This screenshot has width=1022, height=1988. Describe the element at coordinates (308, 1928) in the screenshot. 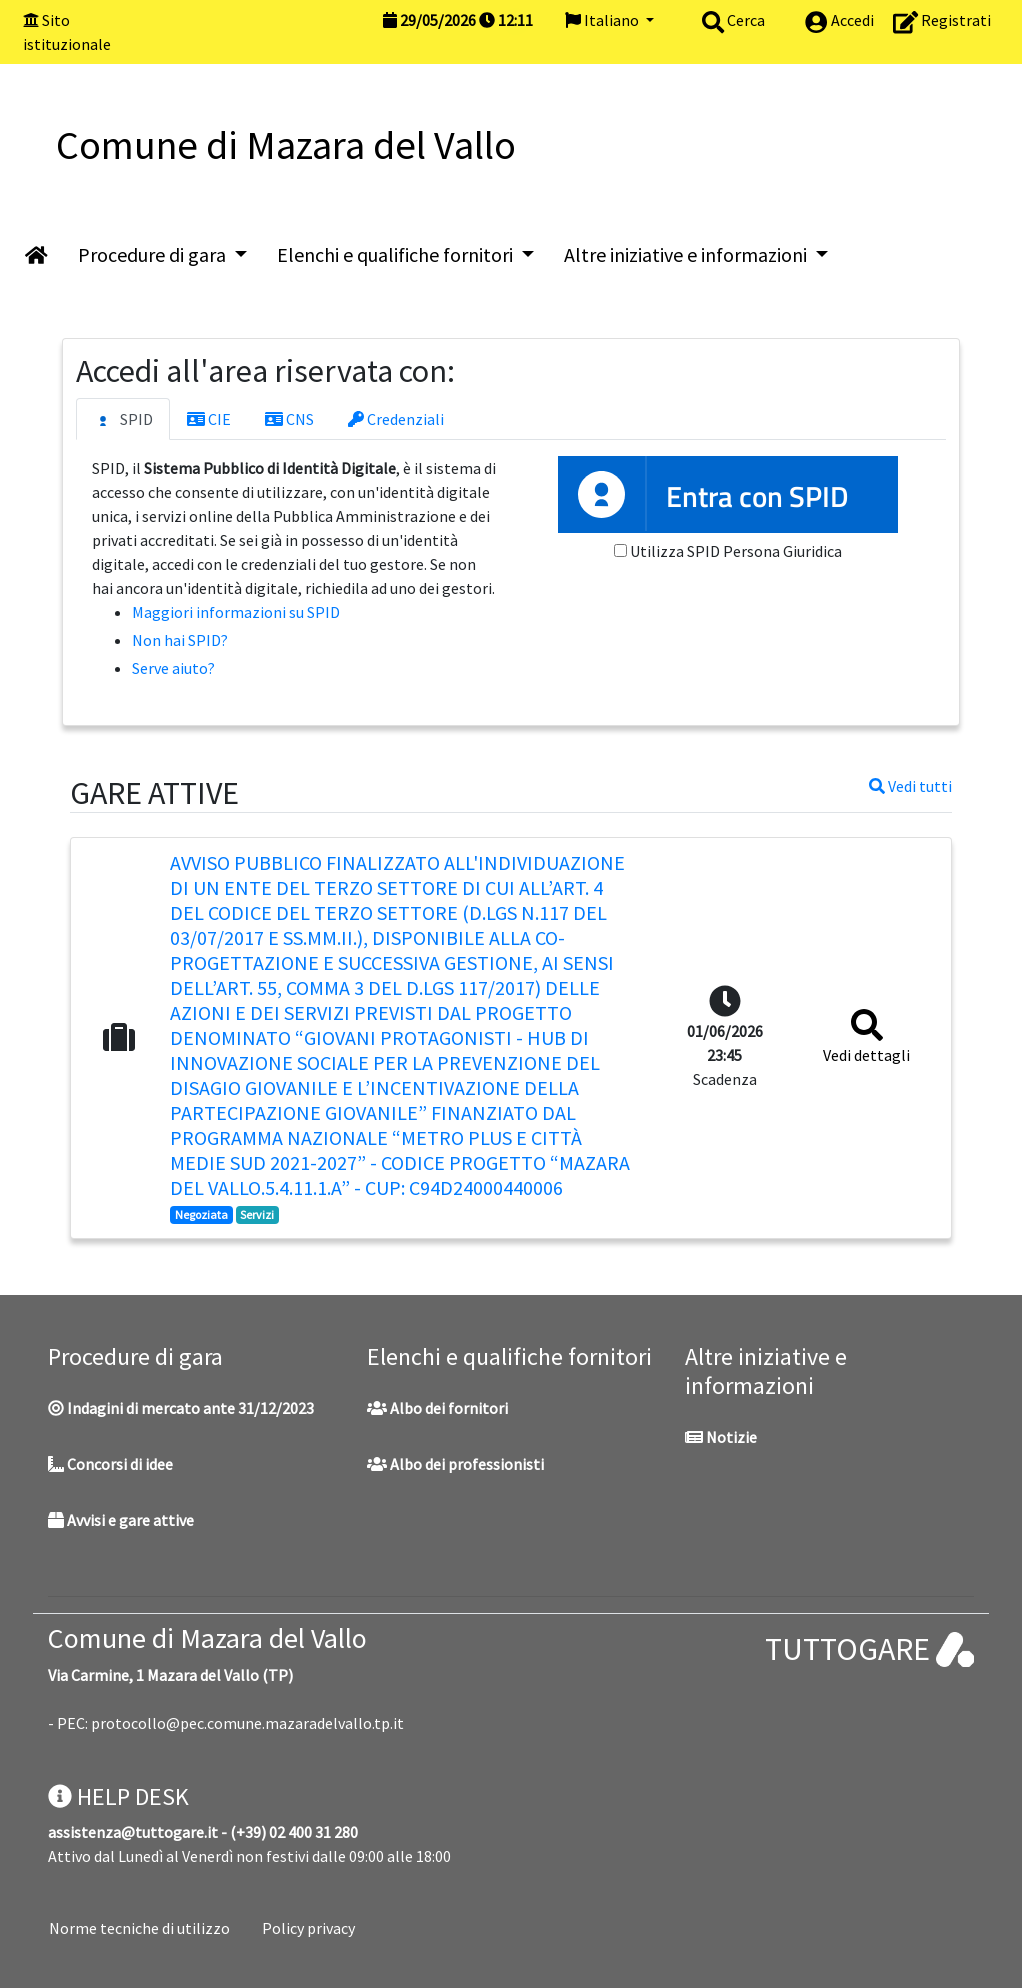

I see `Policy privacy` at that location.